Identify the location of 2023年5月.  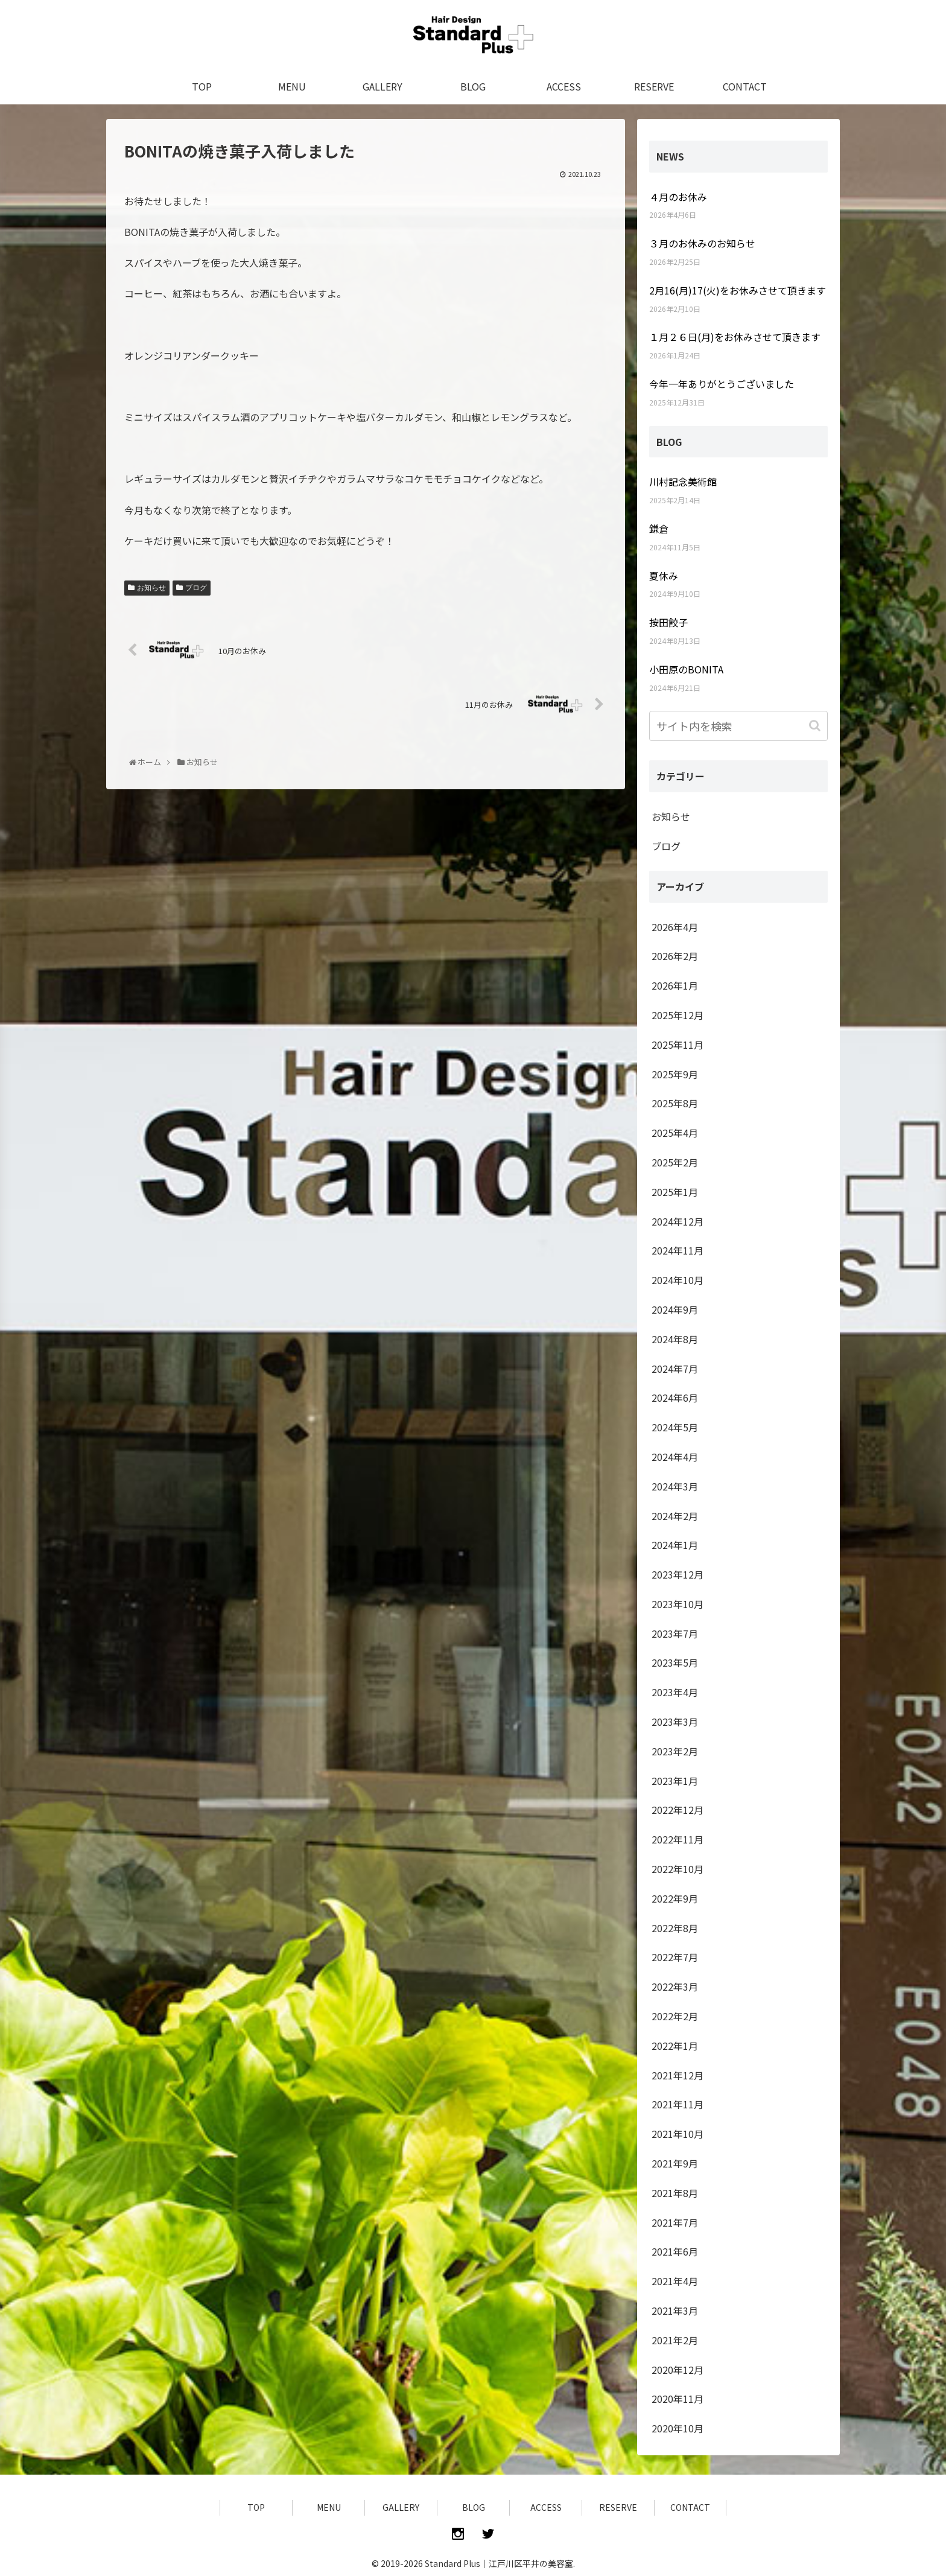
(675, 1662).